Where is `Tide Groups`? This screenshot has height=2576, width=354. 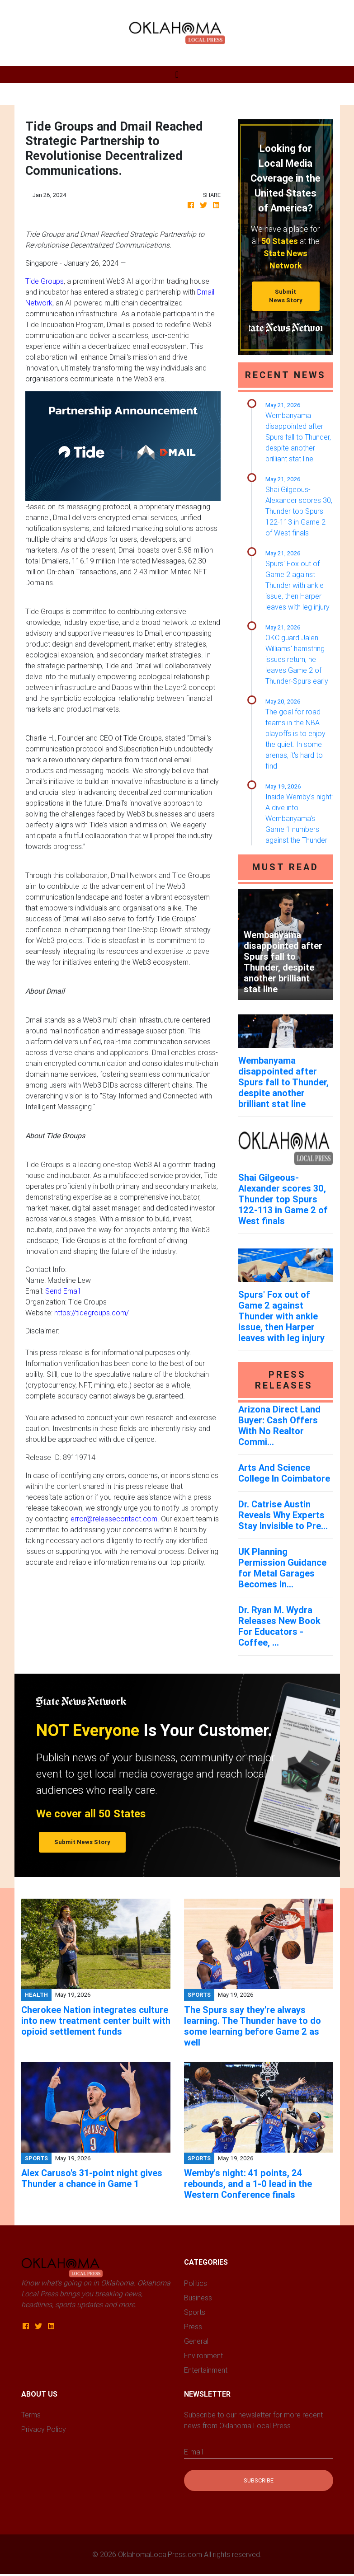
Tide Groups is located at coordinates (44, 281).